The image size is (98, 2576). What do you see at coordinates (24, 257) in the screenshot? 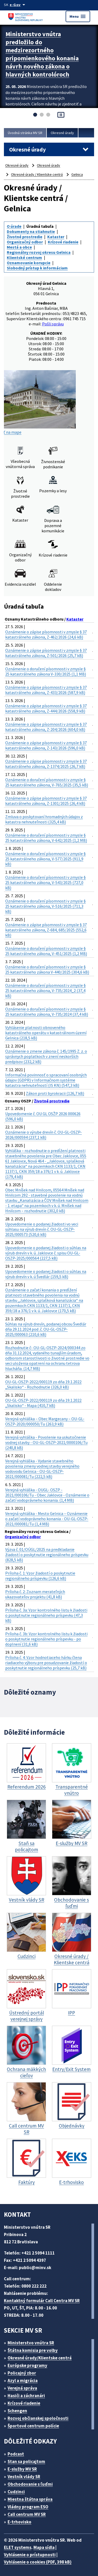
I see `Klientské centrum` at bounding box center [24, 257].